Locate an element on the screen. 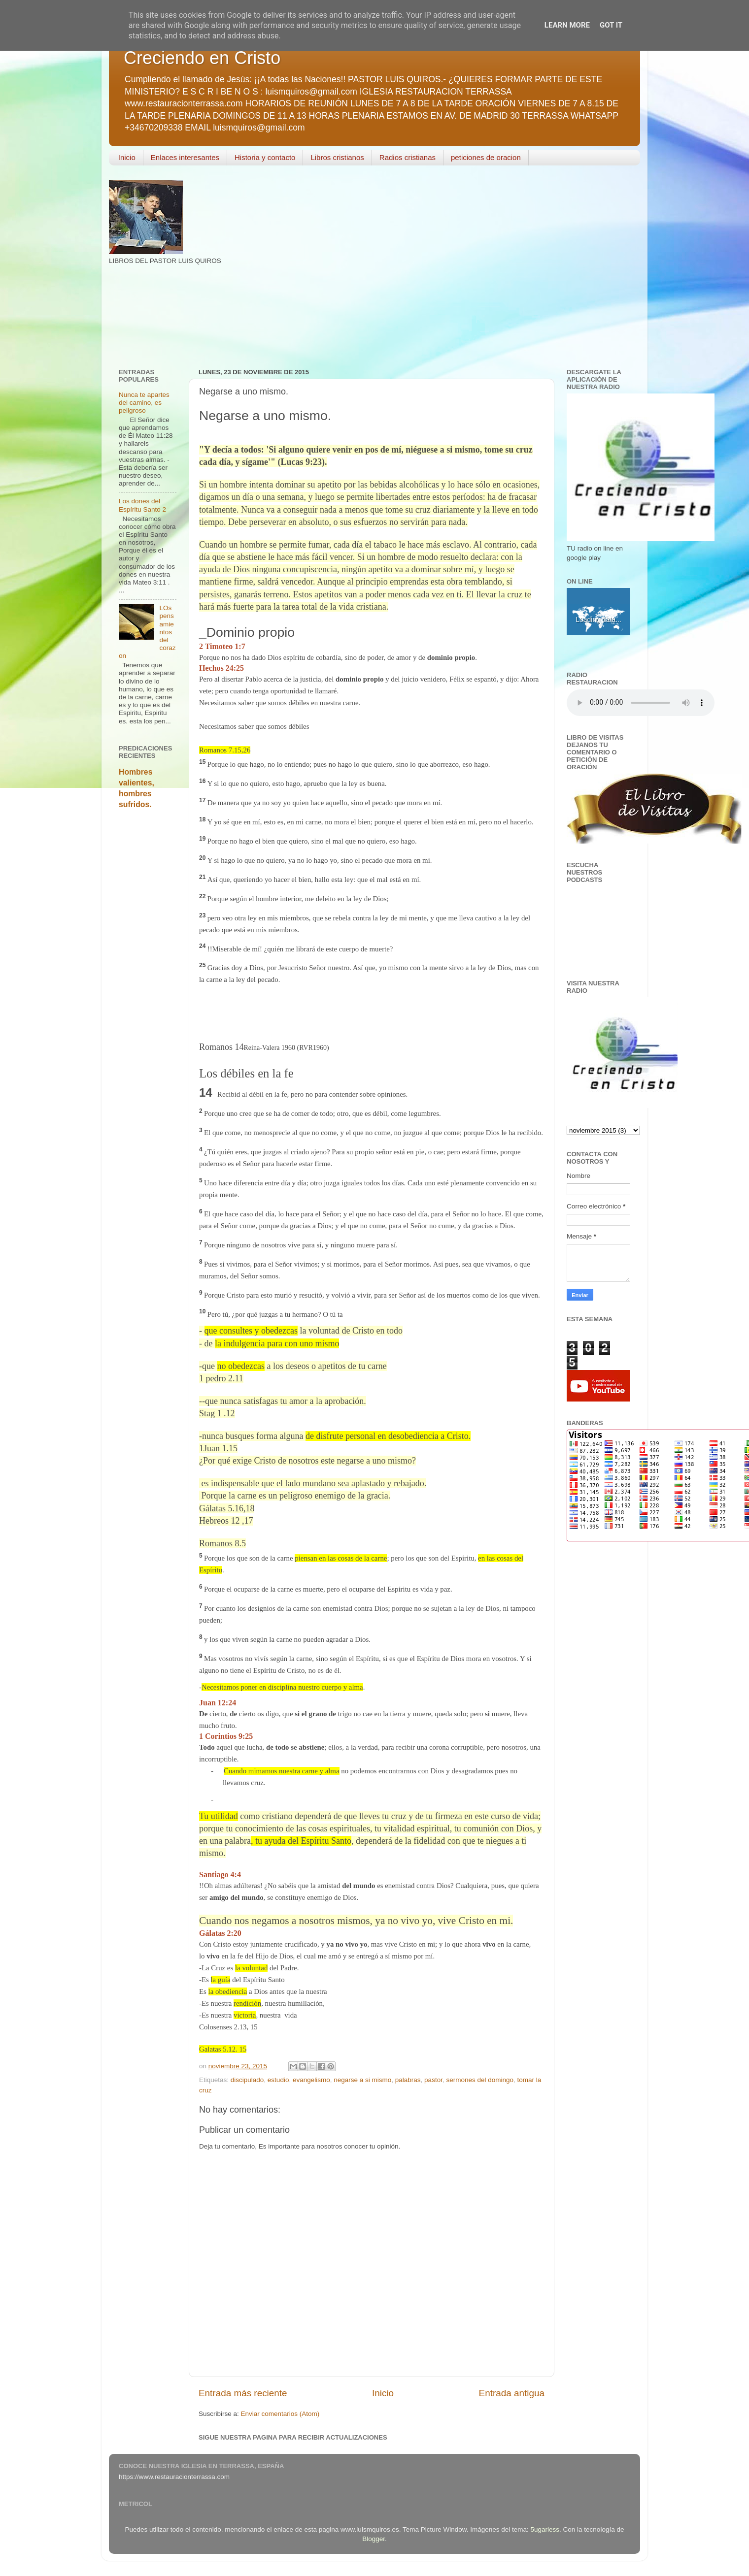  Inicio is located at coordinates (127, 157).